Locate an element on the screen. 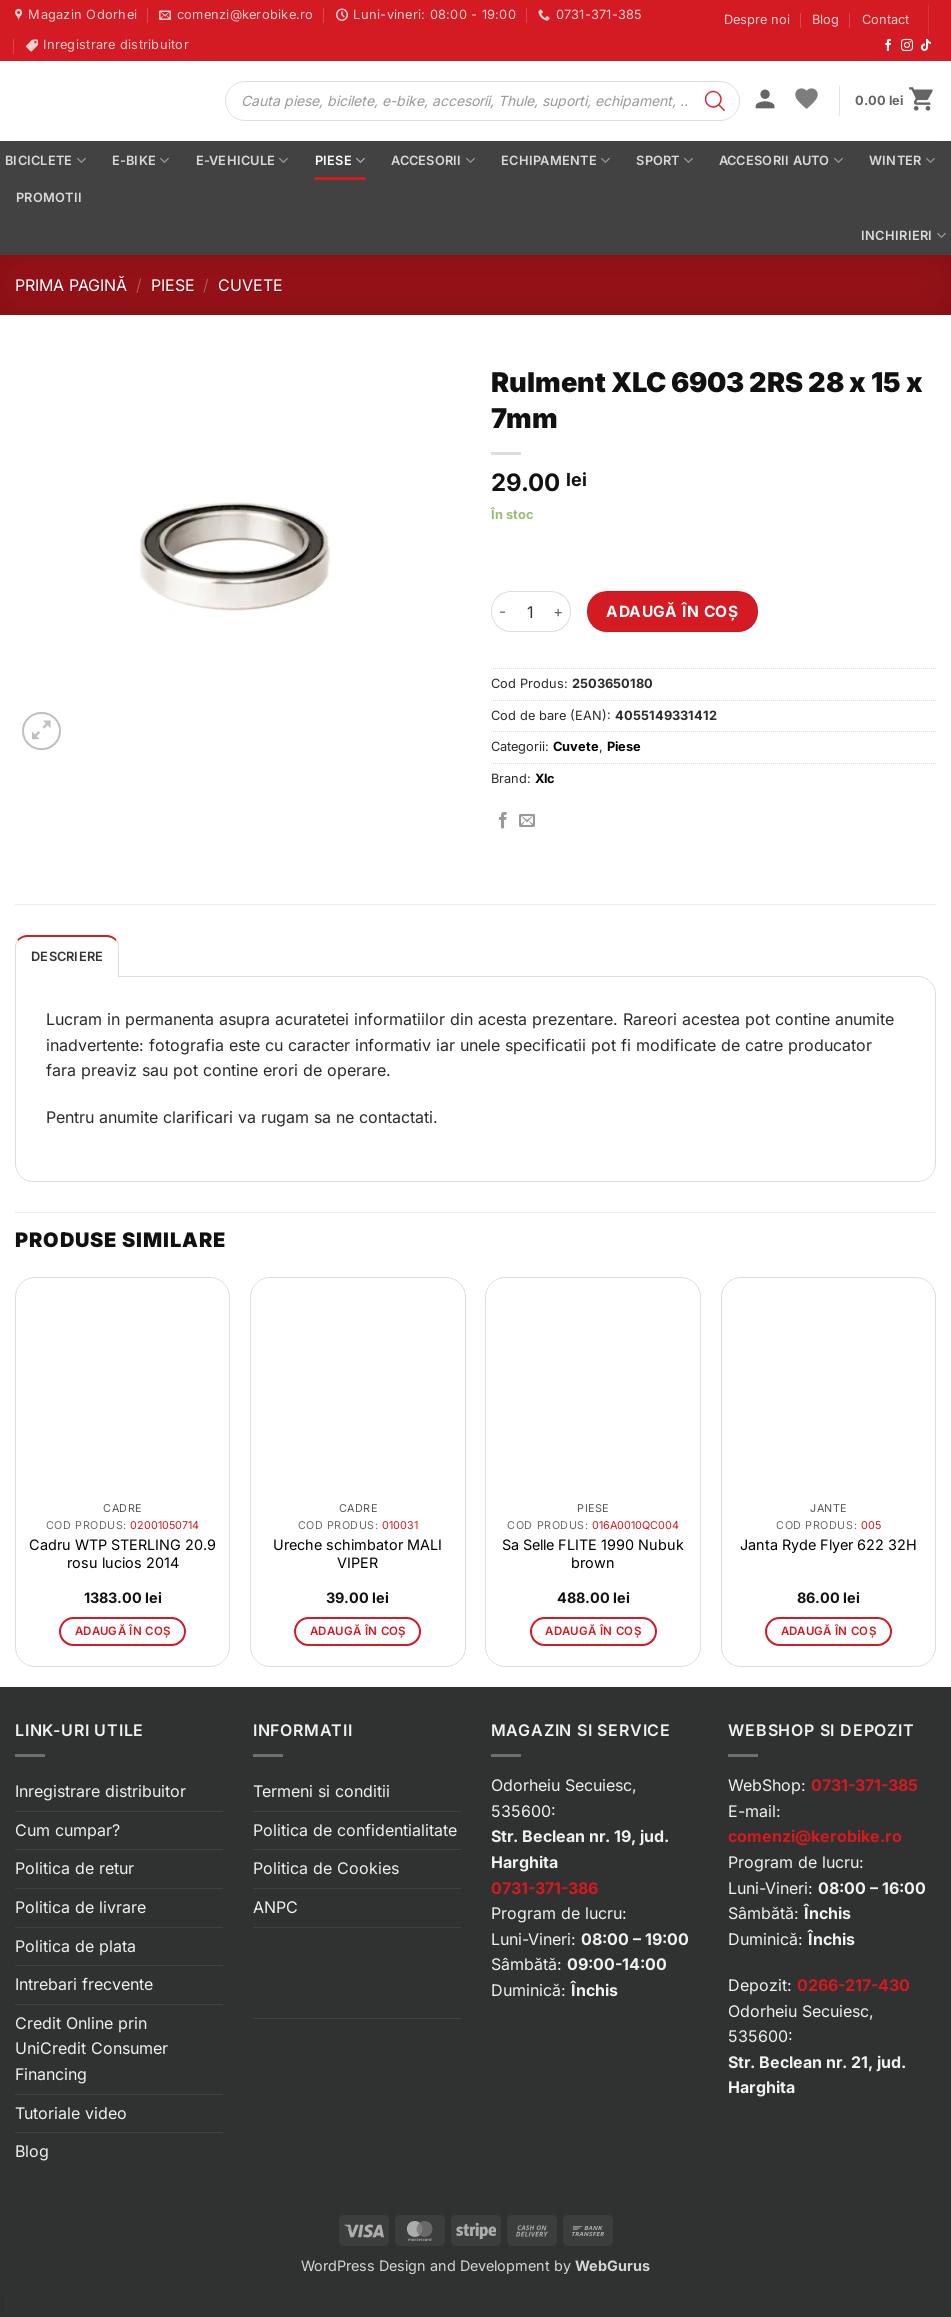 Image resolution: width=951 pixels, height=2317 pixels. [Urmărește-ne pe Instagram] is located at coordinates (907, 46).